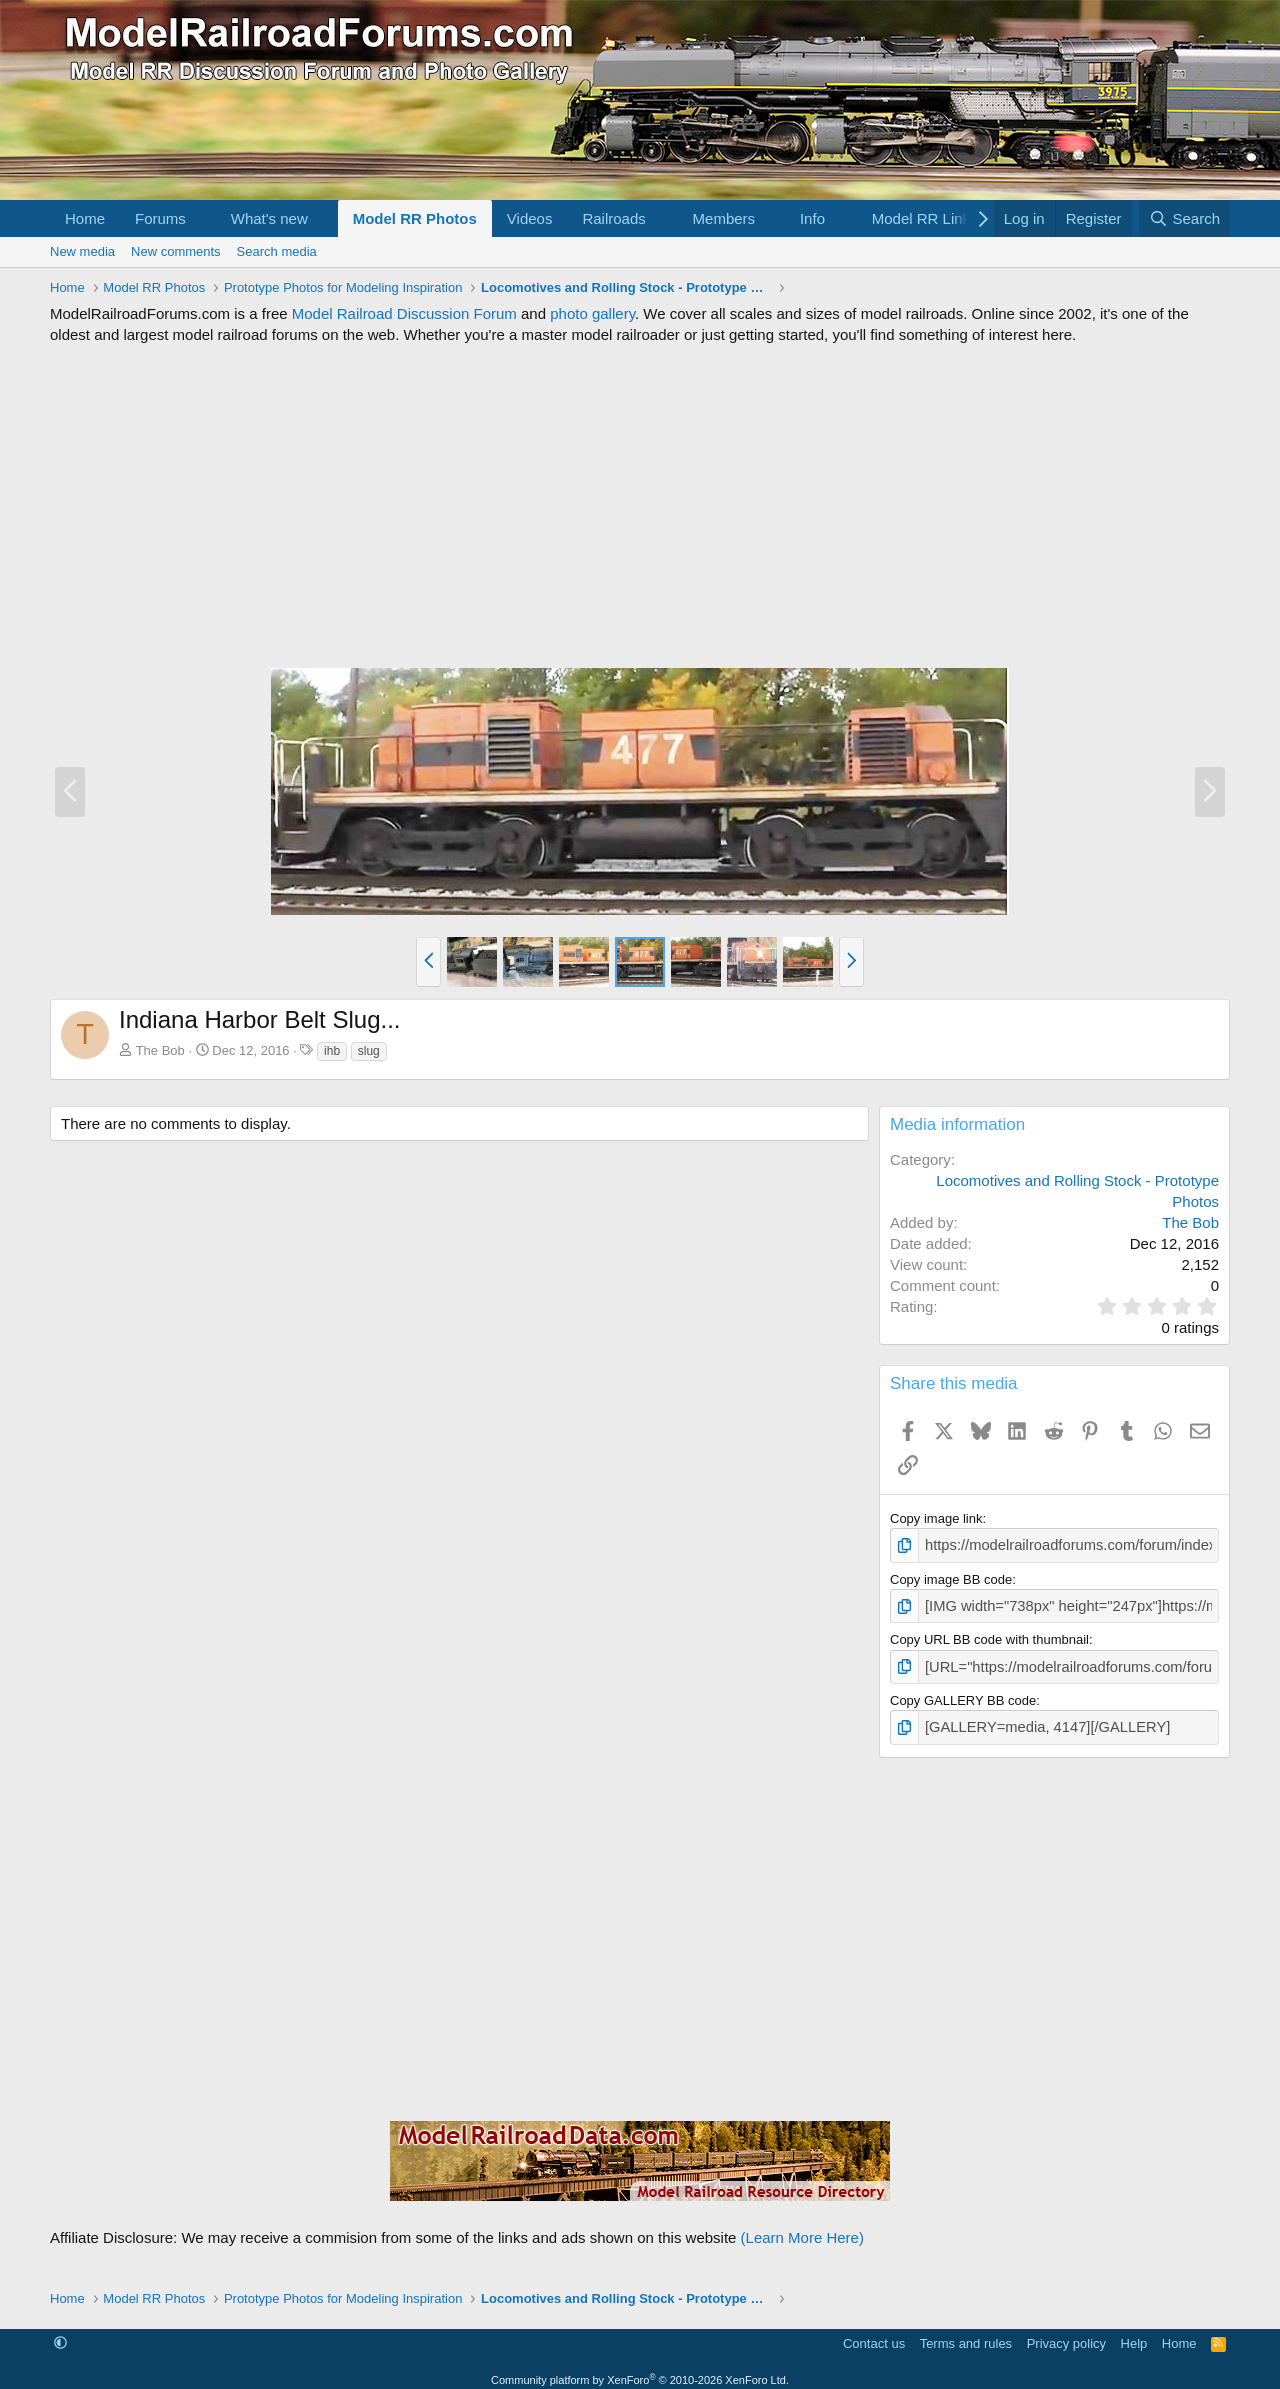 The image size is (1280, 2389). What do you see at coordinates (1134, 2333) in the screenshot?
I see `Help` at bounding box center [1134, 2333].